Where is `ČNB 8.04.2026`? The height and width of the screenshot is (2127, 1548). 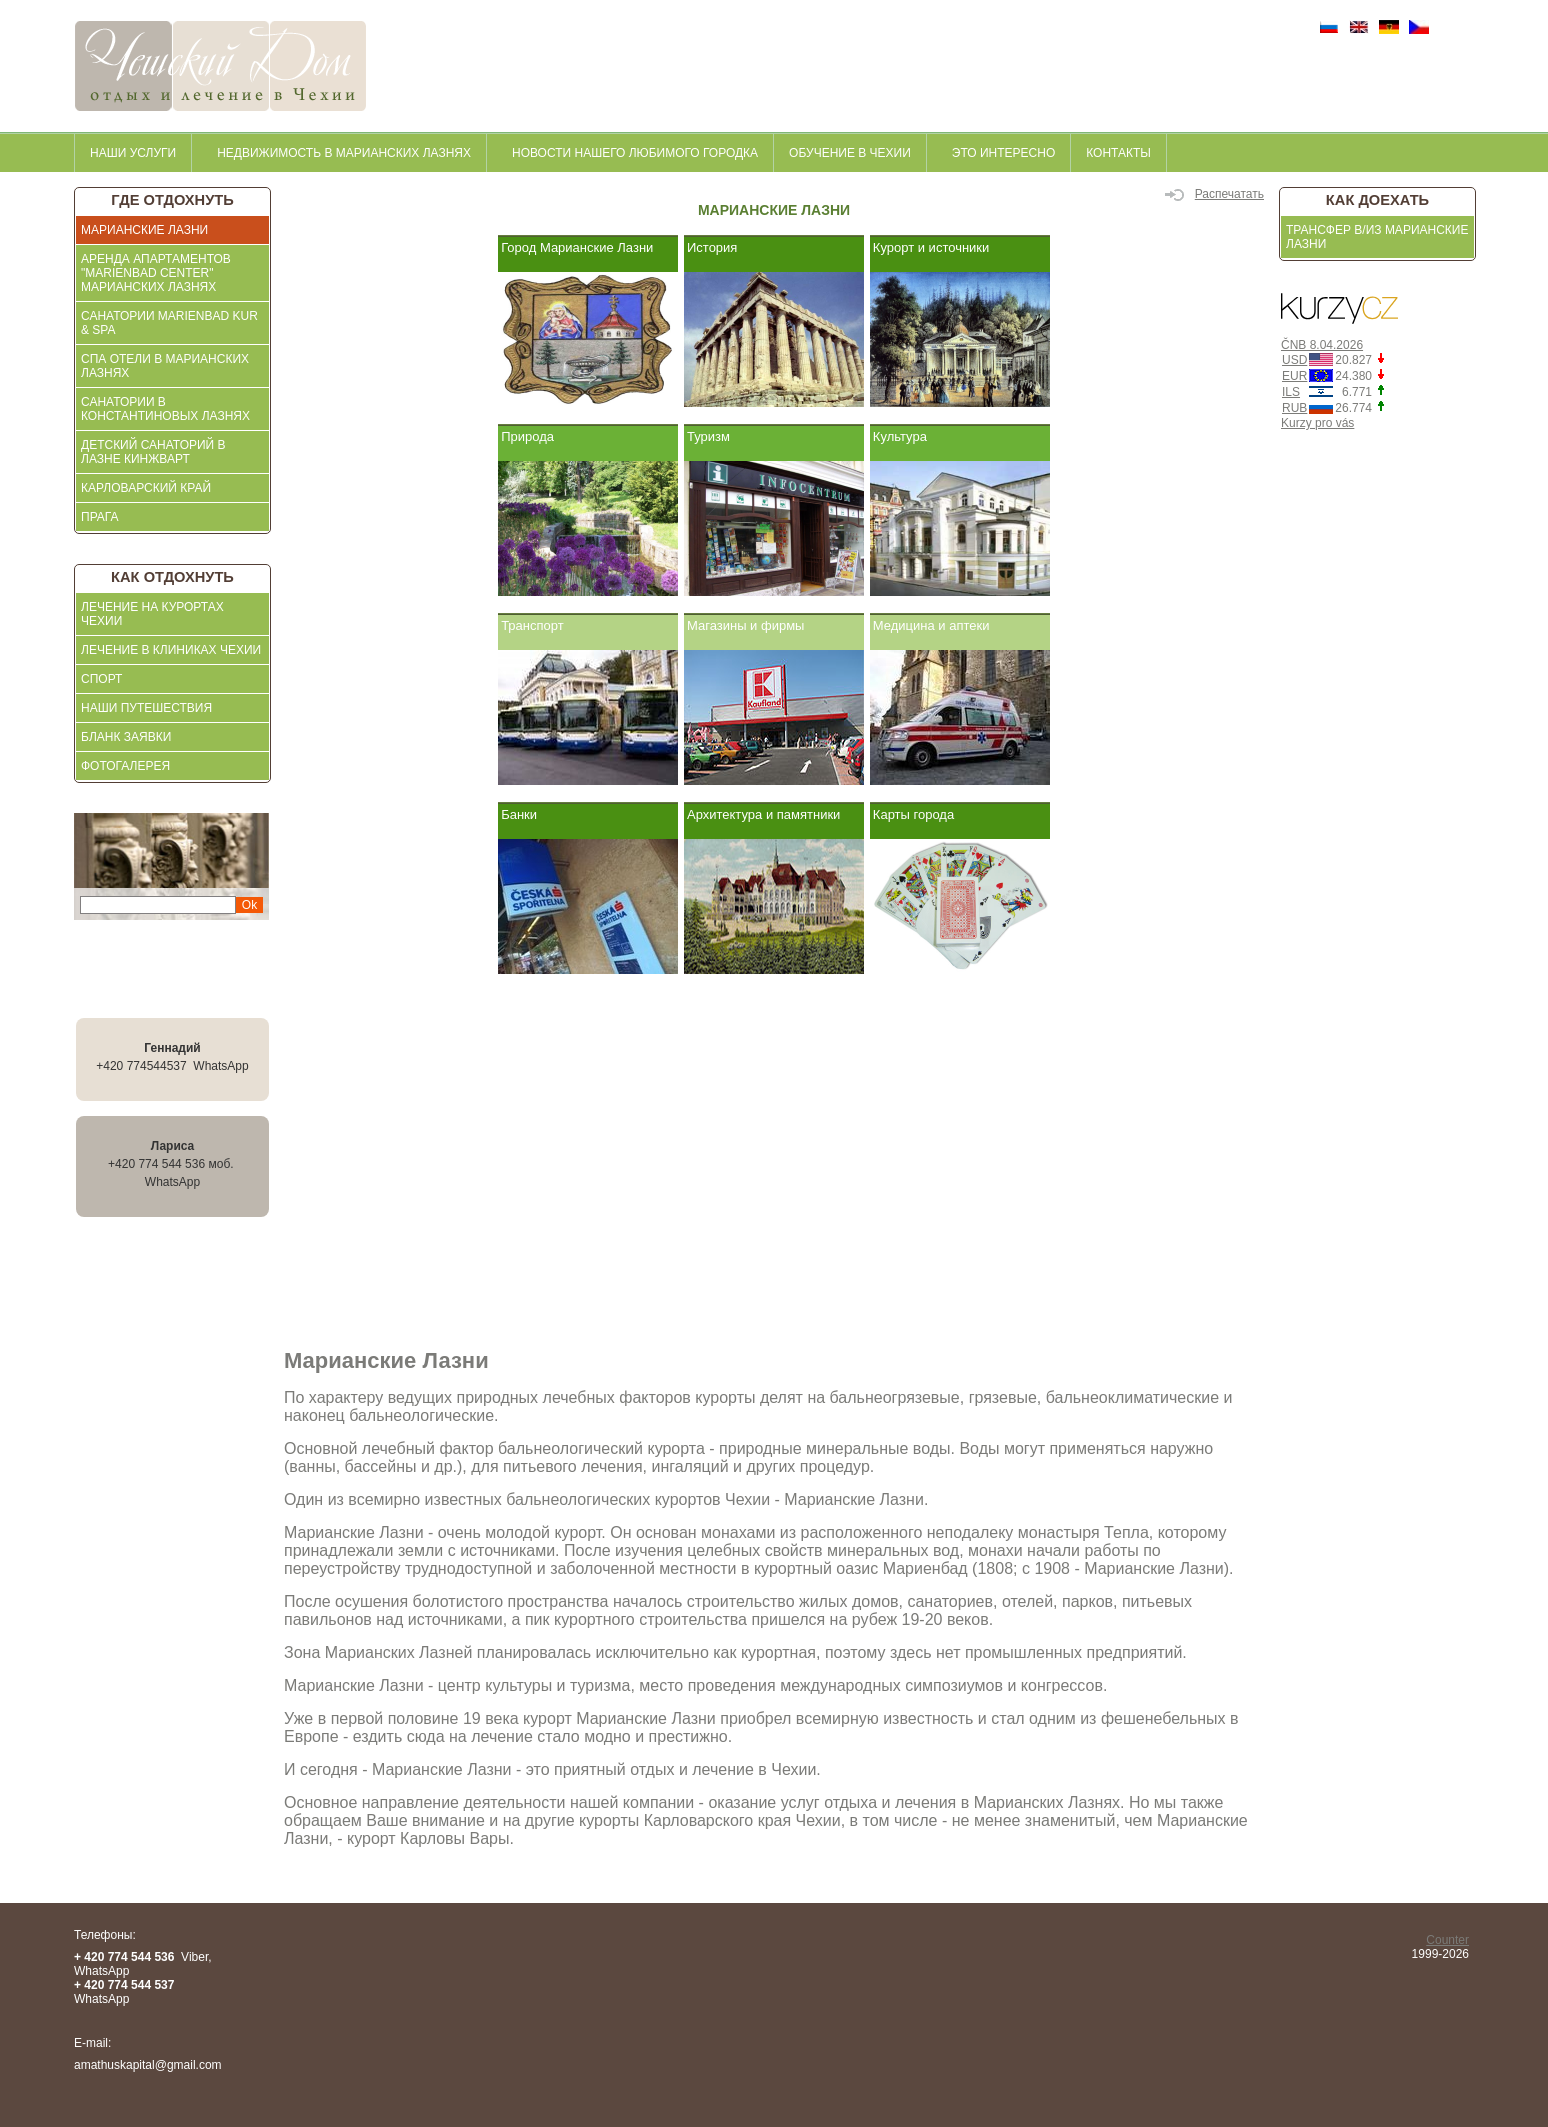 ČNB 8.04.2026 is located at coordinates (1322, 345).